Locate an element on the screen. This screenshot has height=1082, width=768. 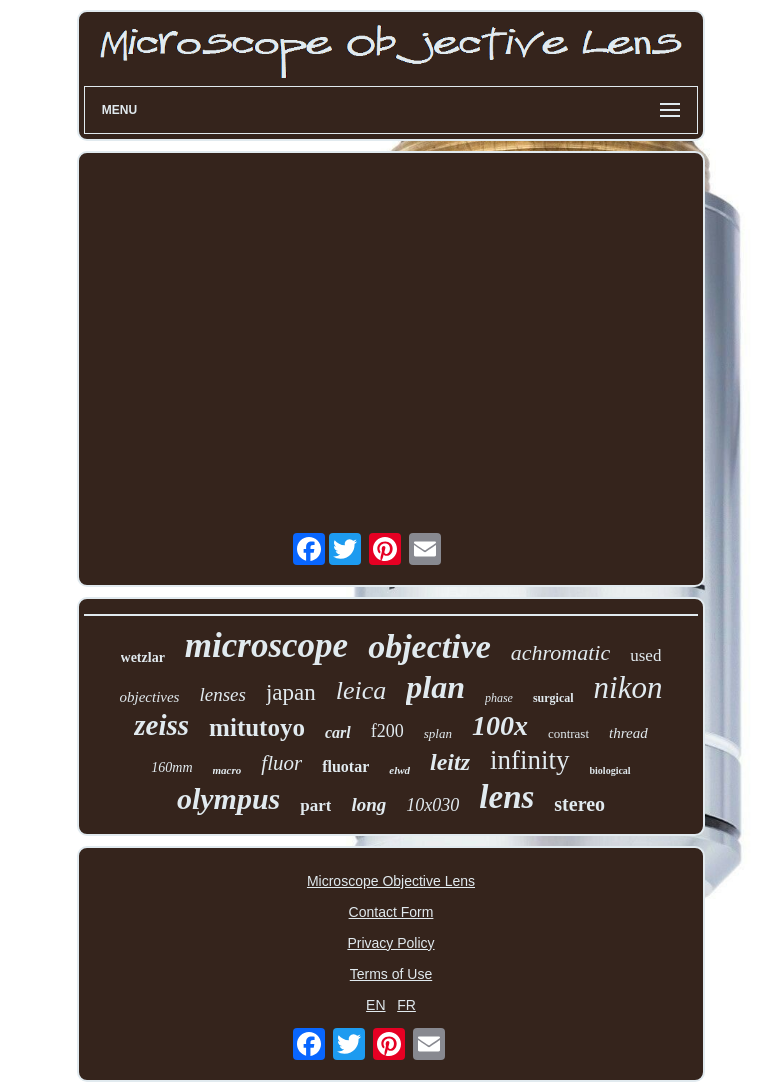
long is located at coordinates (368, 804).